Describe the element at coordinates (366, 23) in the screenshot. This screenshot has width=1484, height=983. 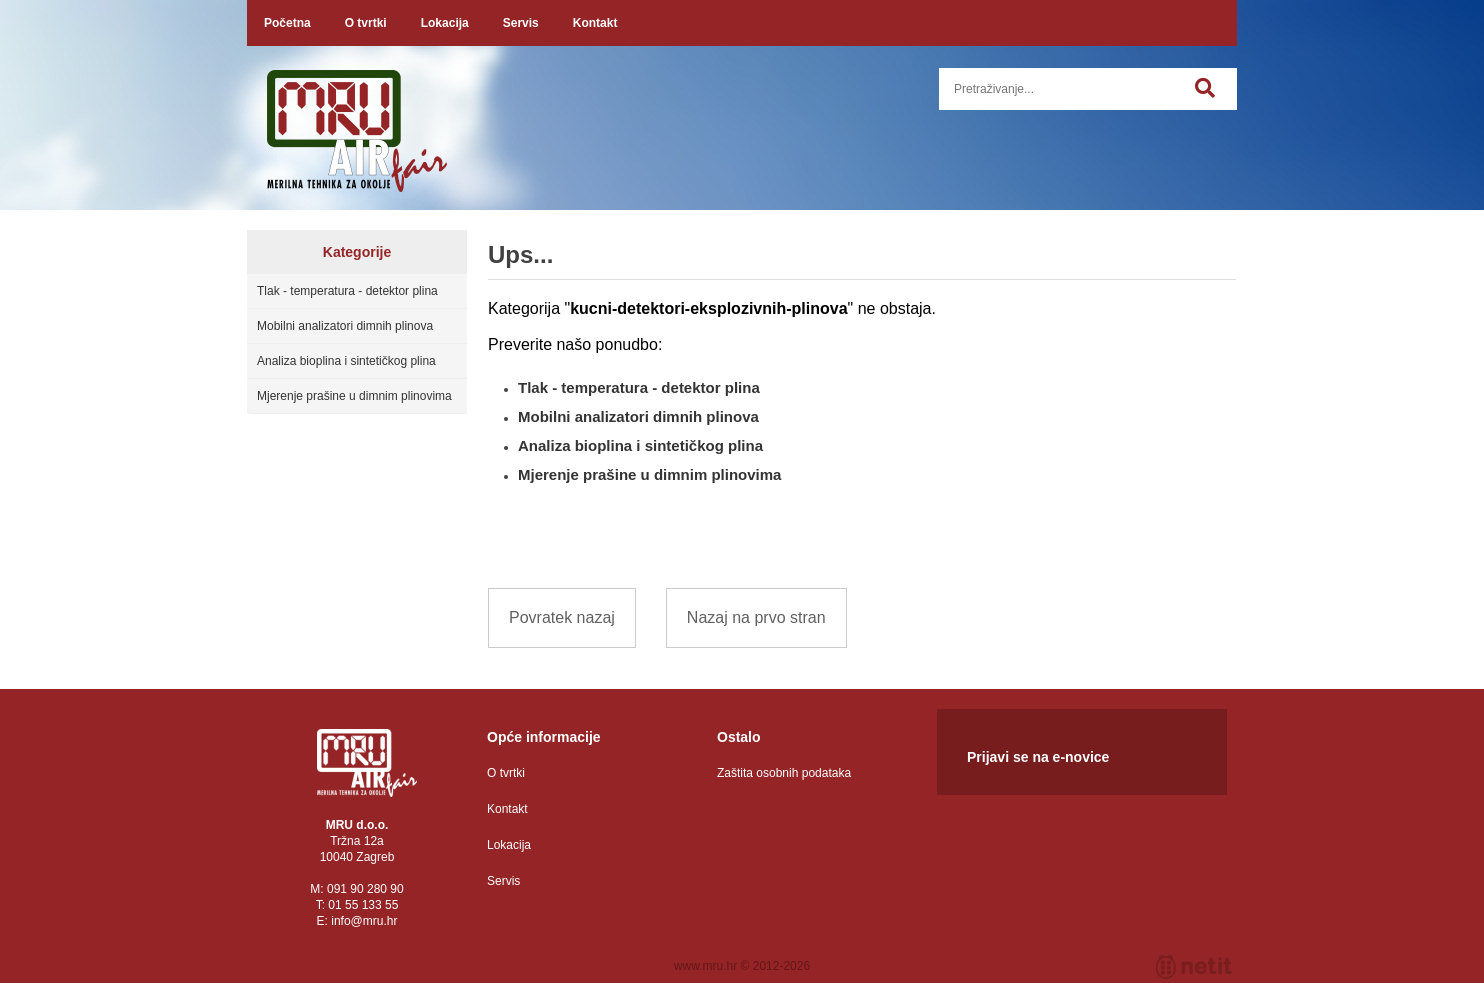
I see `O tvrtki` at that location.